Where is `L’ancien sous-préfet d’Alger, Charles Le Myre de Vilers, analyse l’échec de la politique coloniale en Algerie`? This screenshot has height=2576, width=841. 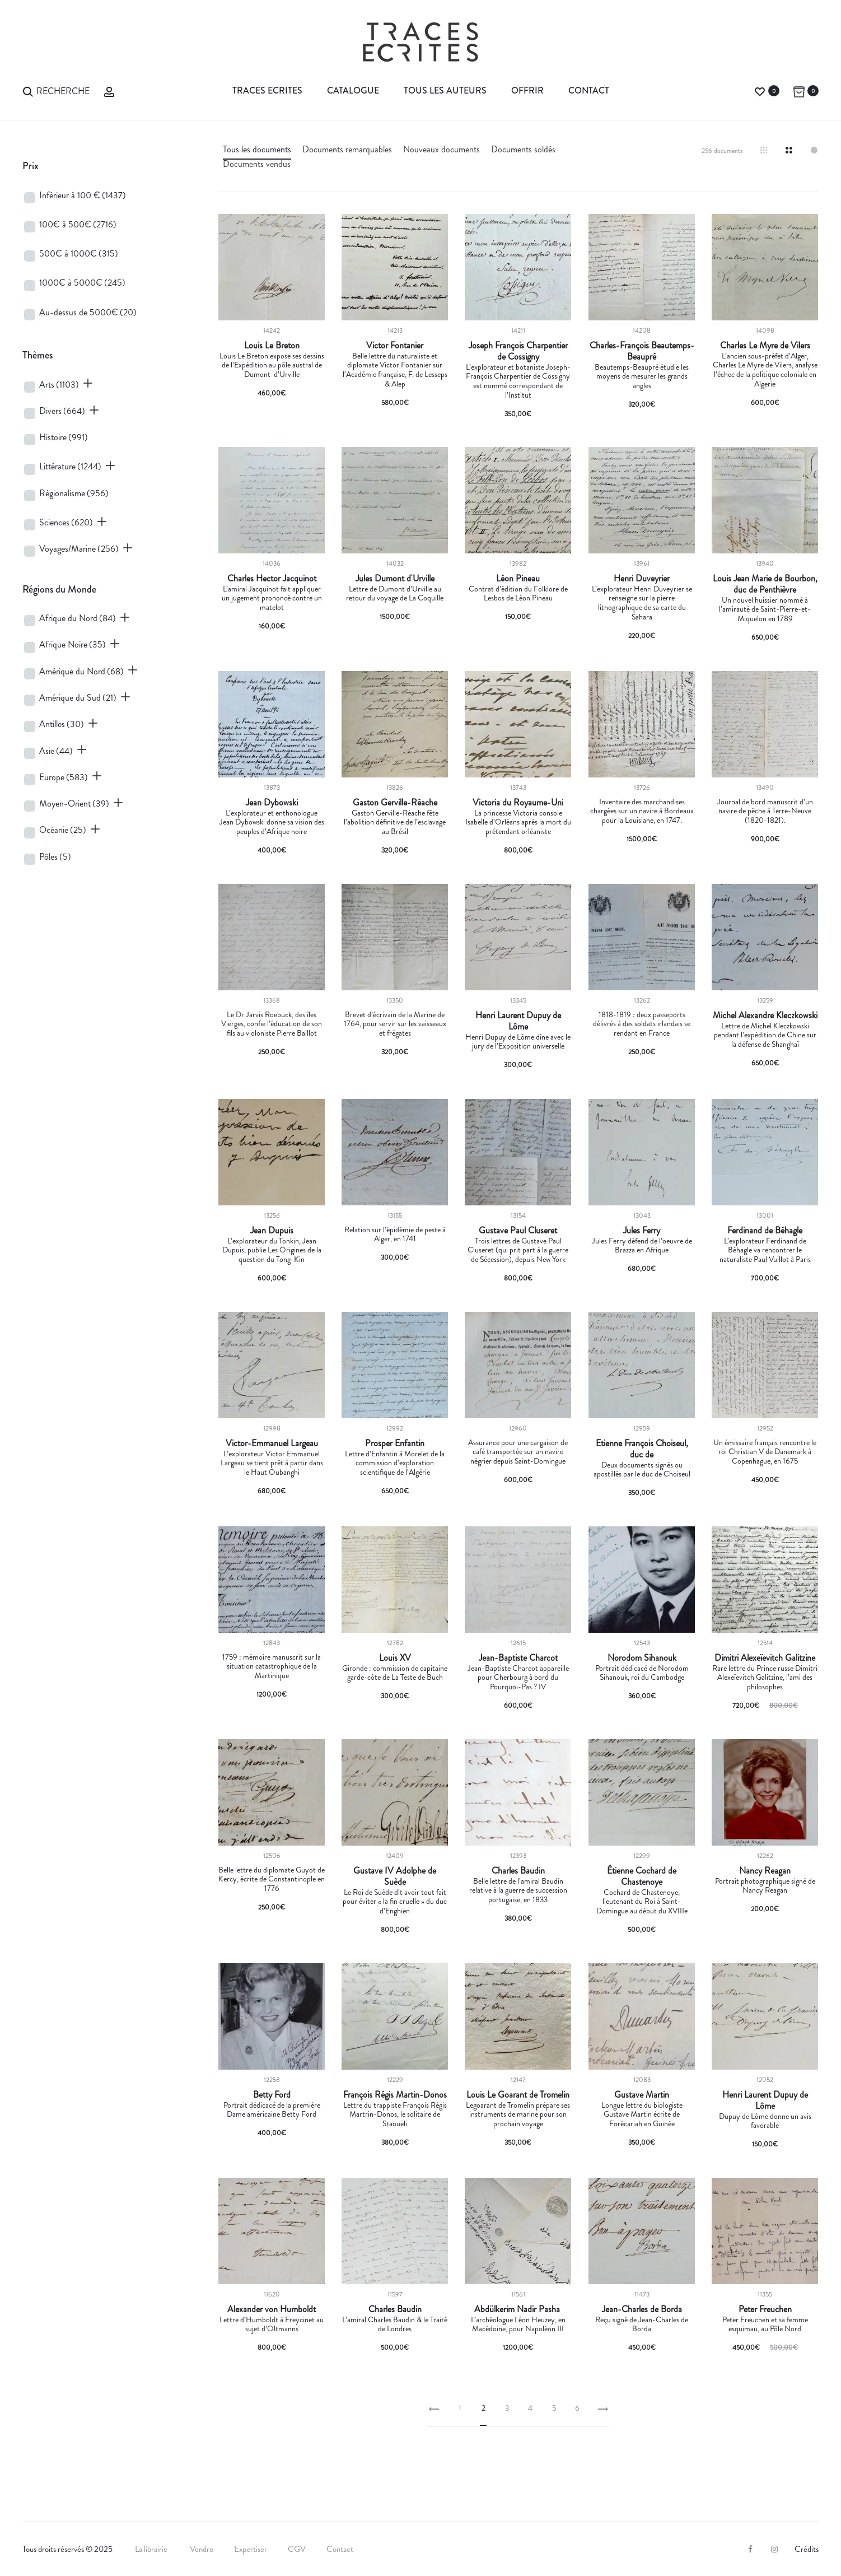
L’ancien sous-préfet d’Alger, Charles Le Myre de Vilers, analyse l’échec de la politique coloniale en Algerie is located at coordinates (765, 369).